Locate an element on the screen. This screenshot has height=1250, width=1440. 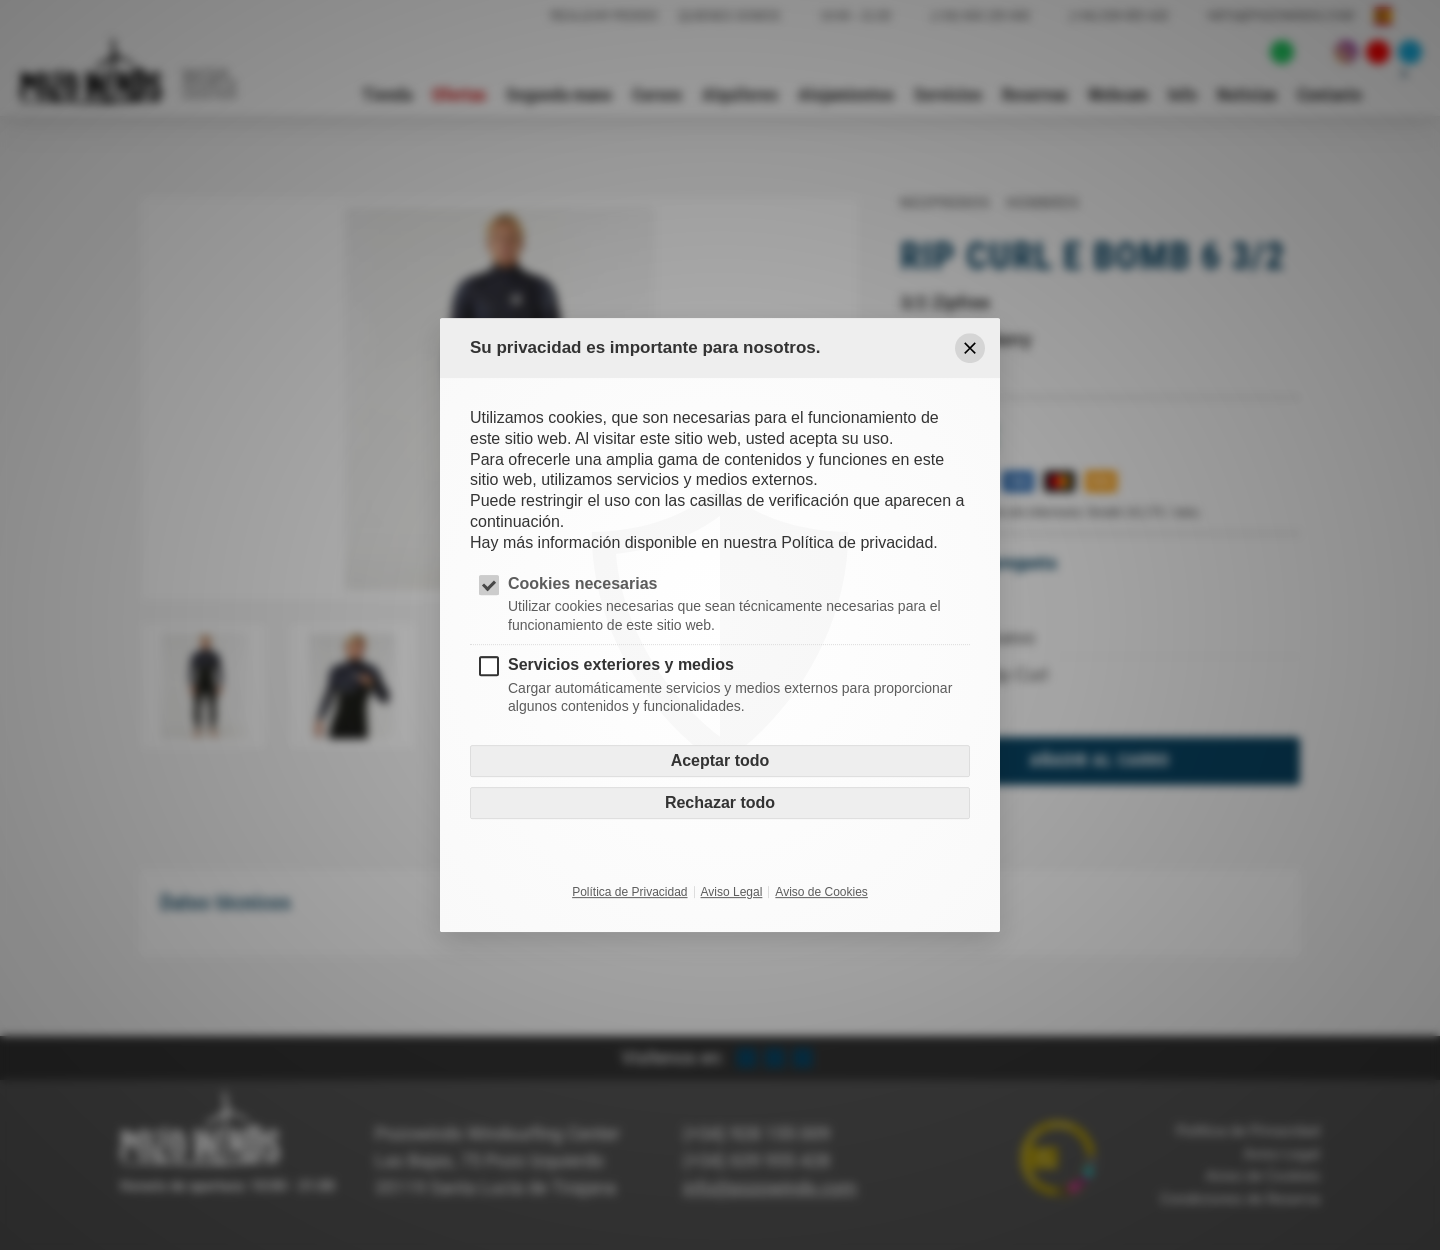
Rechazar todo is located at coordinates (720, 802).